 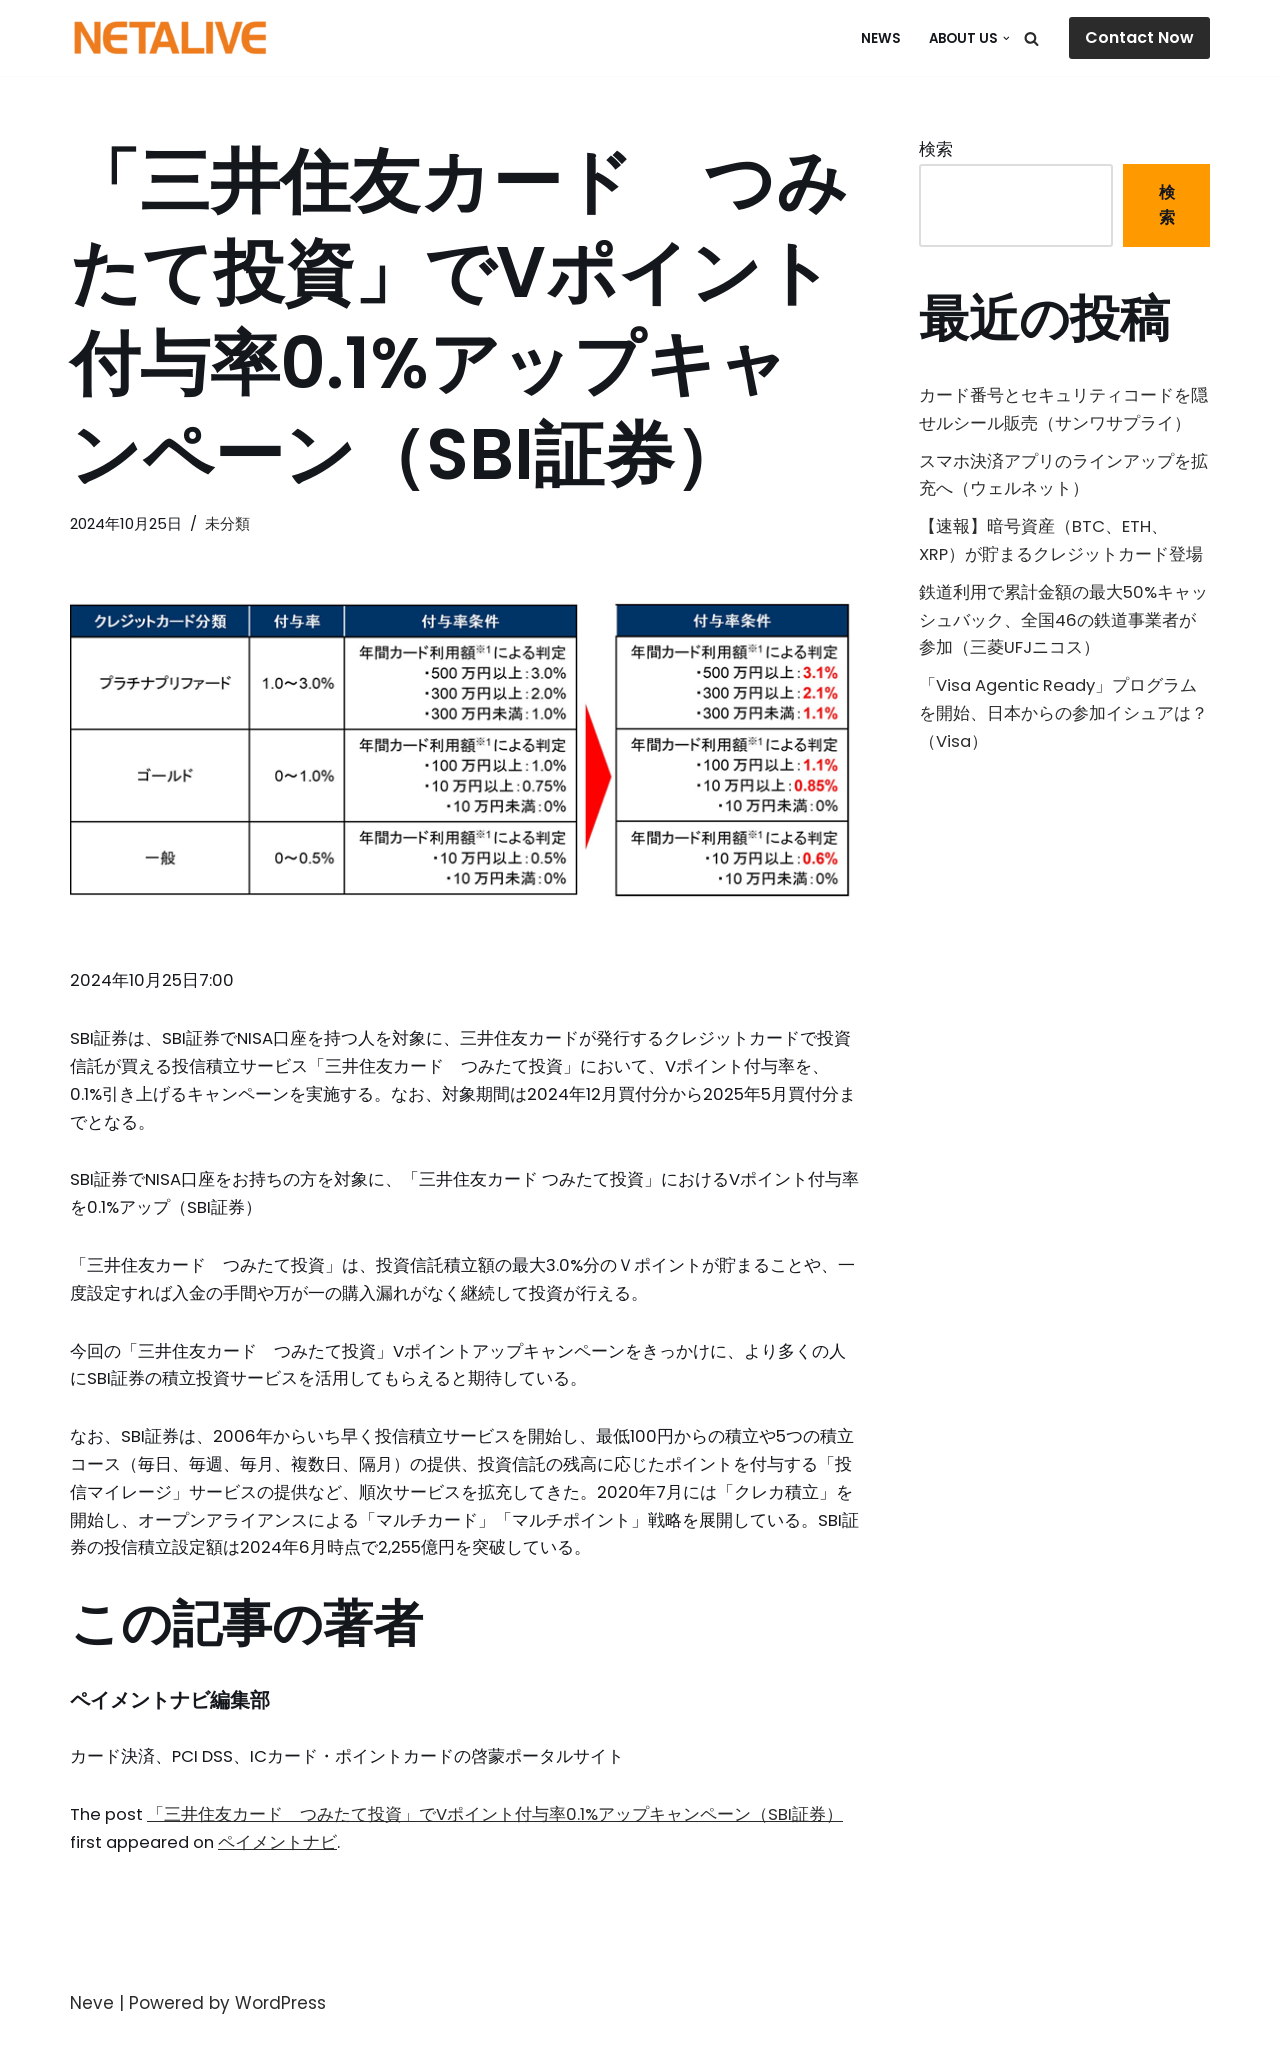 What do you see at coordinates (92, 2025) in the screenshot?
I see `Neve` at bounding box center [92, 2025].